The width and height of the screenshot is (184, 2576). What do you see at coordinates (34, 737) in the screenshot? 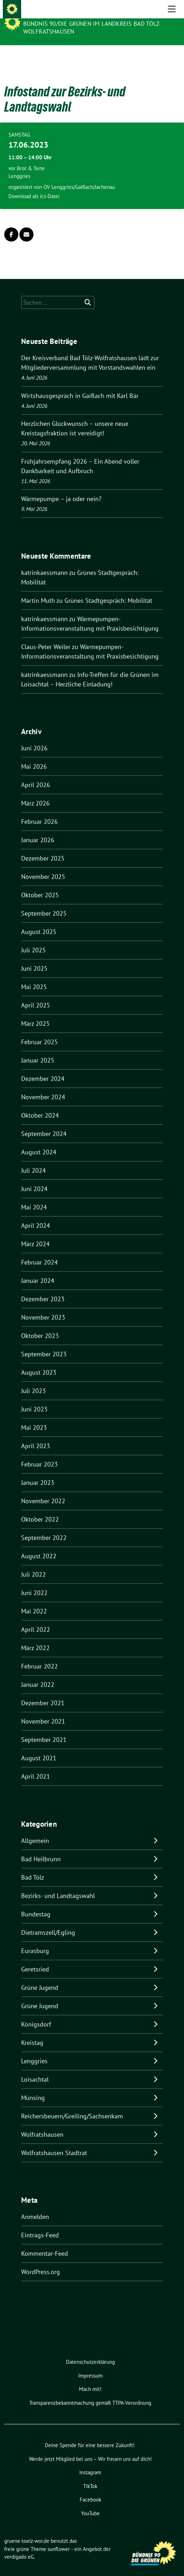
I see `Juni 2026` at bounding box center [34, 737].